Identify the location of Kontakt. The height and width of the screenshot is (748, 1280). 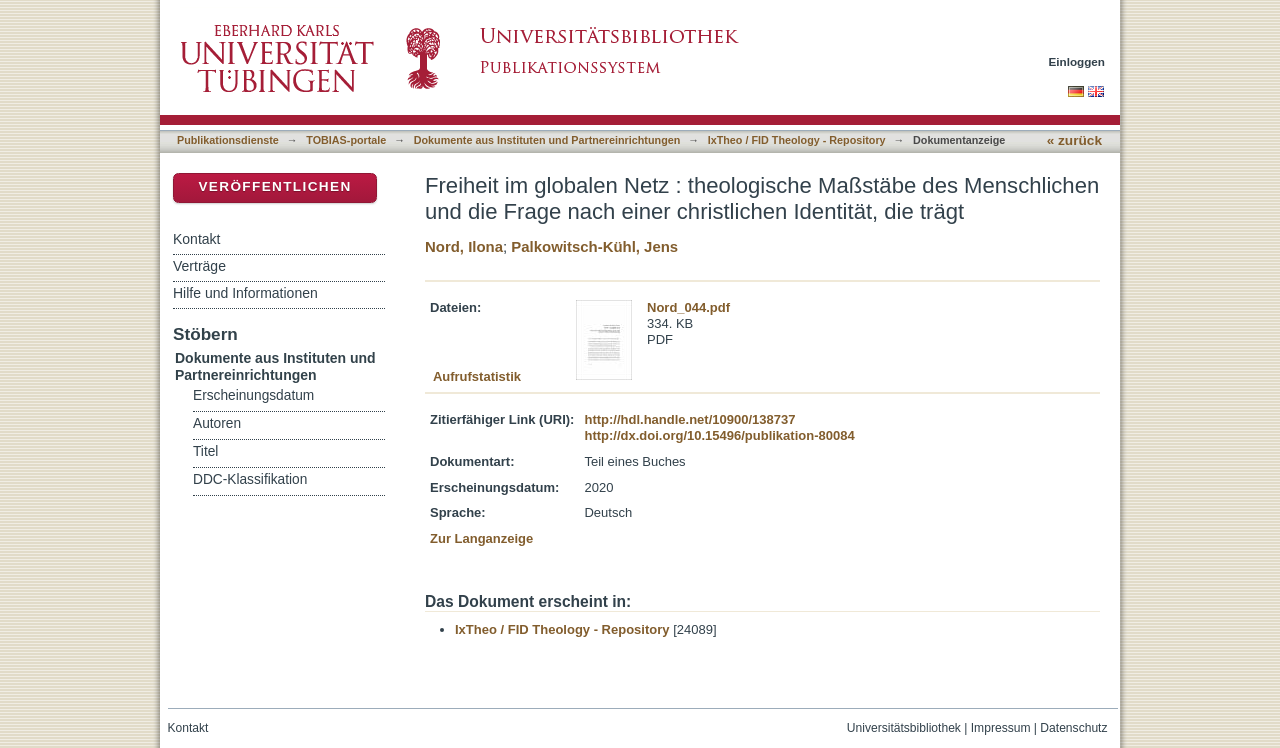
(196, 239).